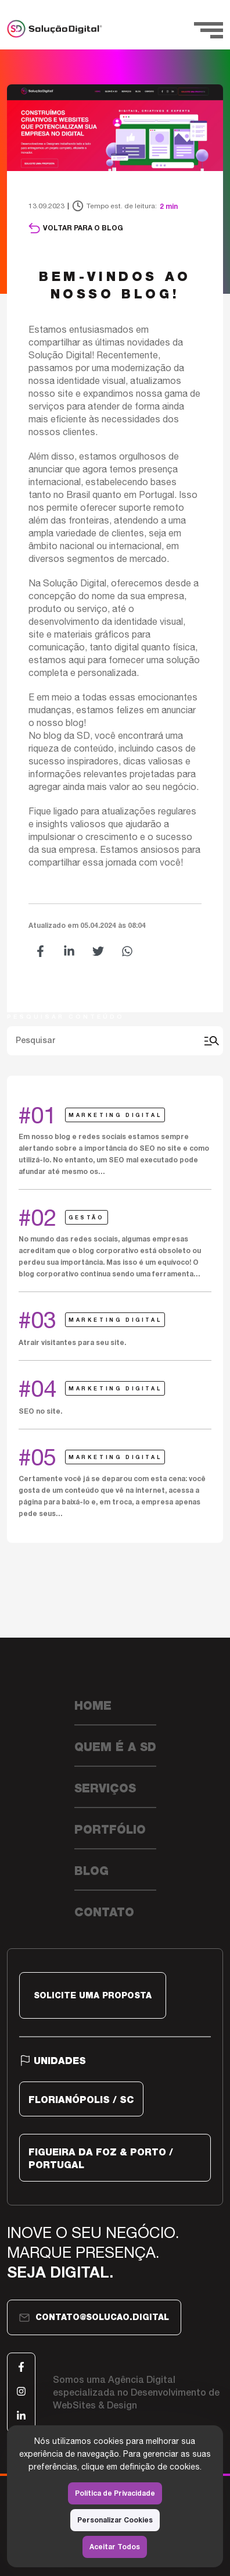 The width and height of the screenshot is (230, 2576). Describe the element at coordinates (104, 1912) in the screenshot. I see `Contato` at that location.